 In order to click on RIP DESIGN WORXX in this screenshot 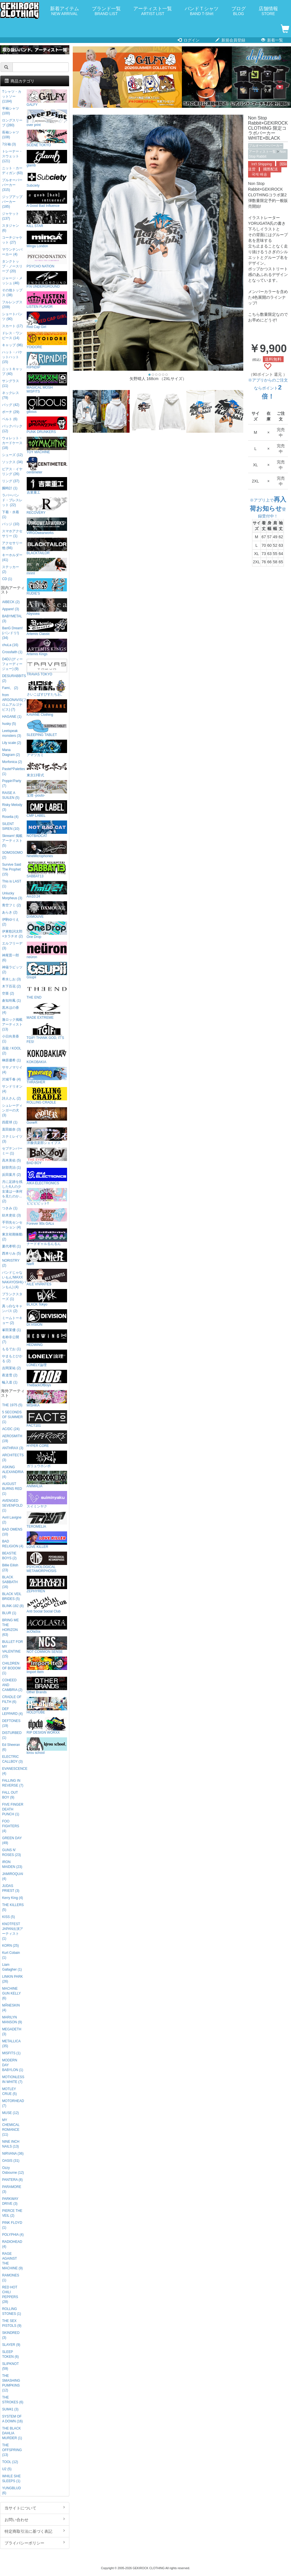, I will do `click(47, 1725)`.